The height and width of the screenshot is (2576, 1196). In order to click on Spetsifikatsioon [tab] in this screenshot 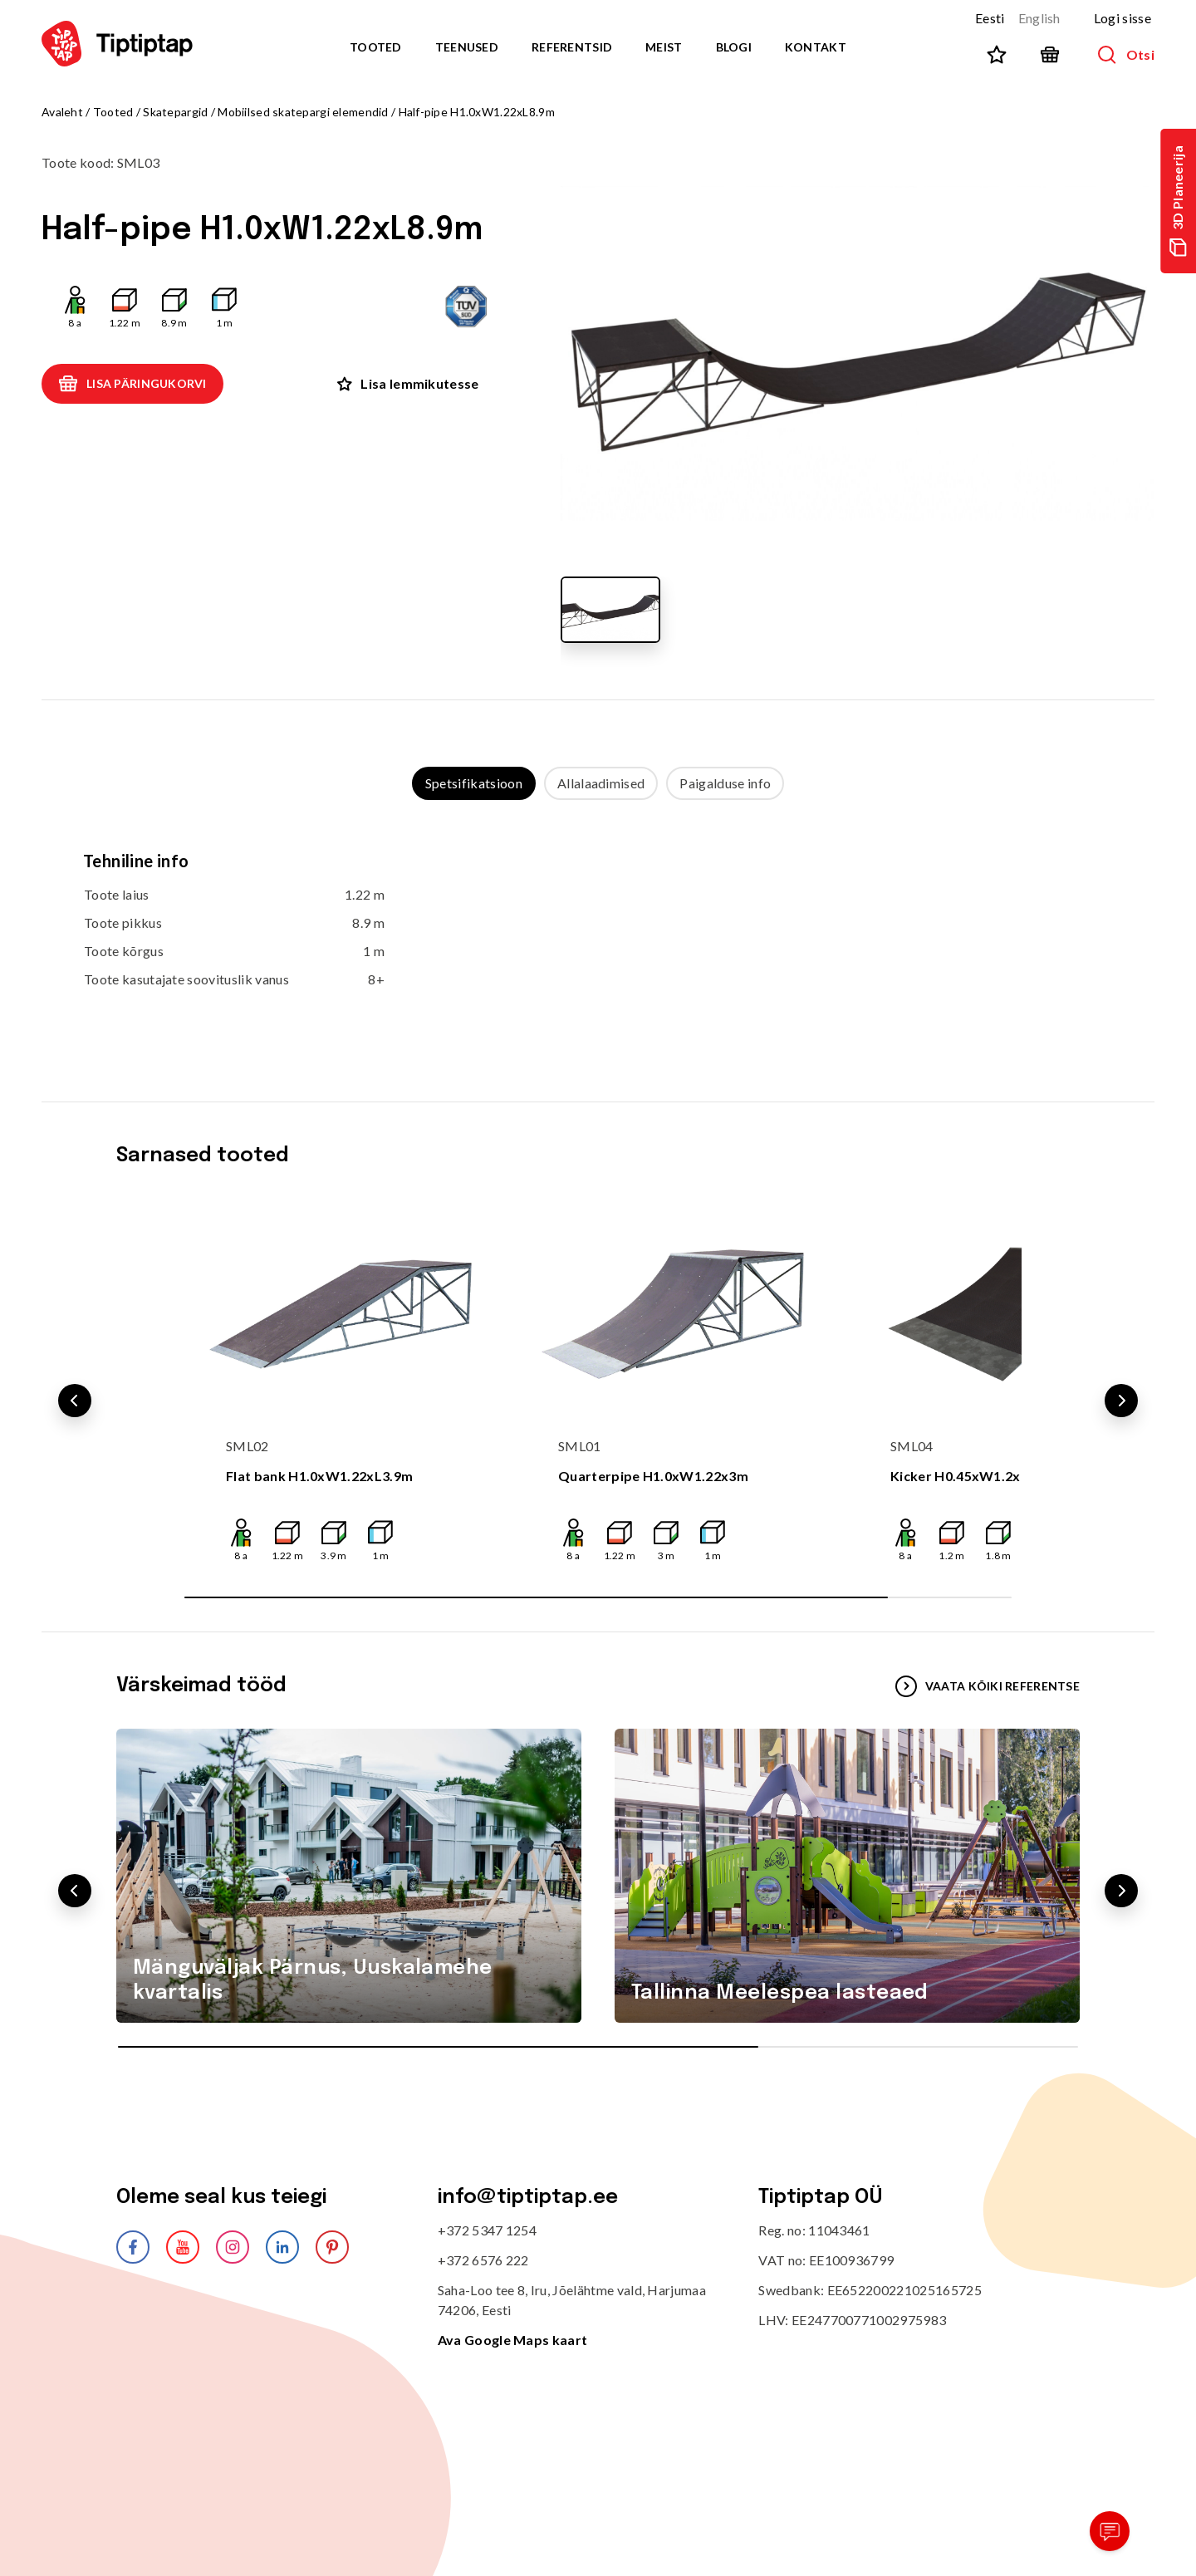, I will do `click(473, 783)`.